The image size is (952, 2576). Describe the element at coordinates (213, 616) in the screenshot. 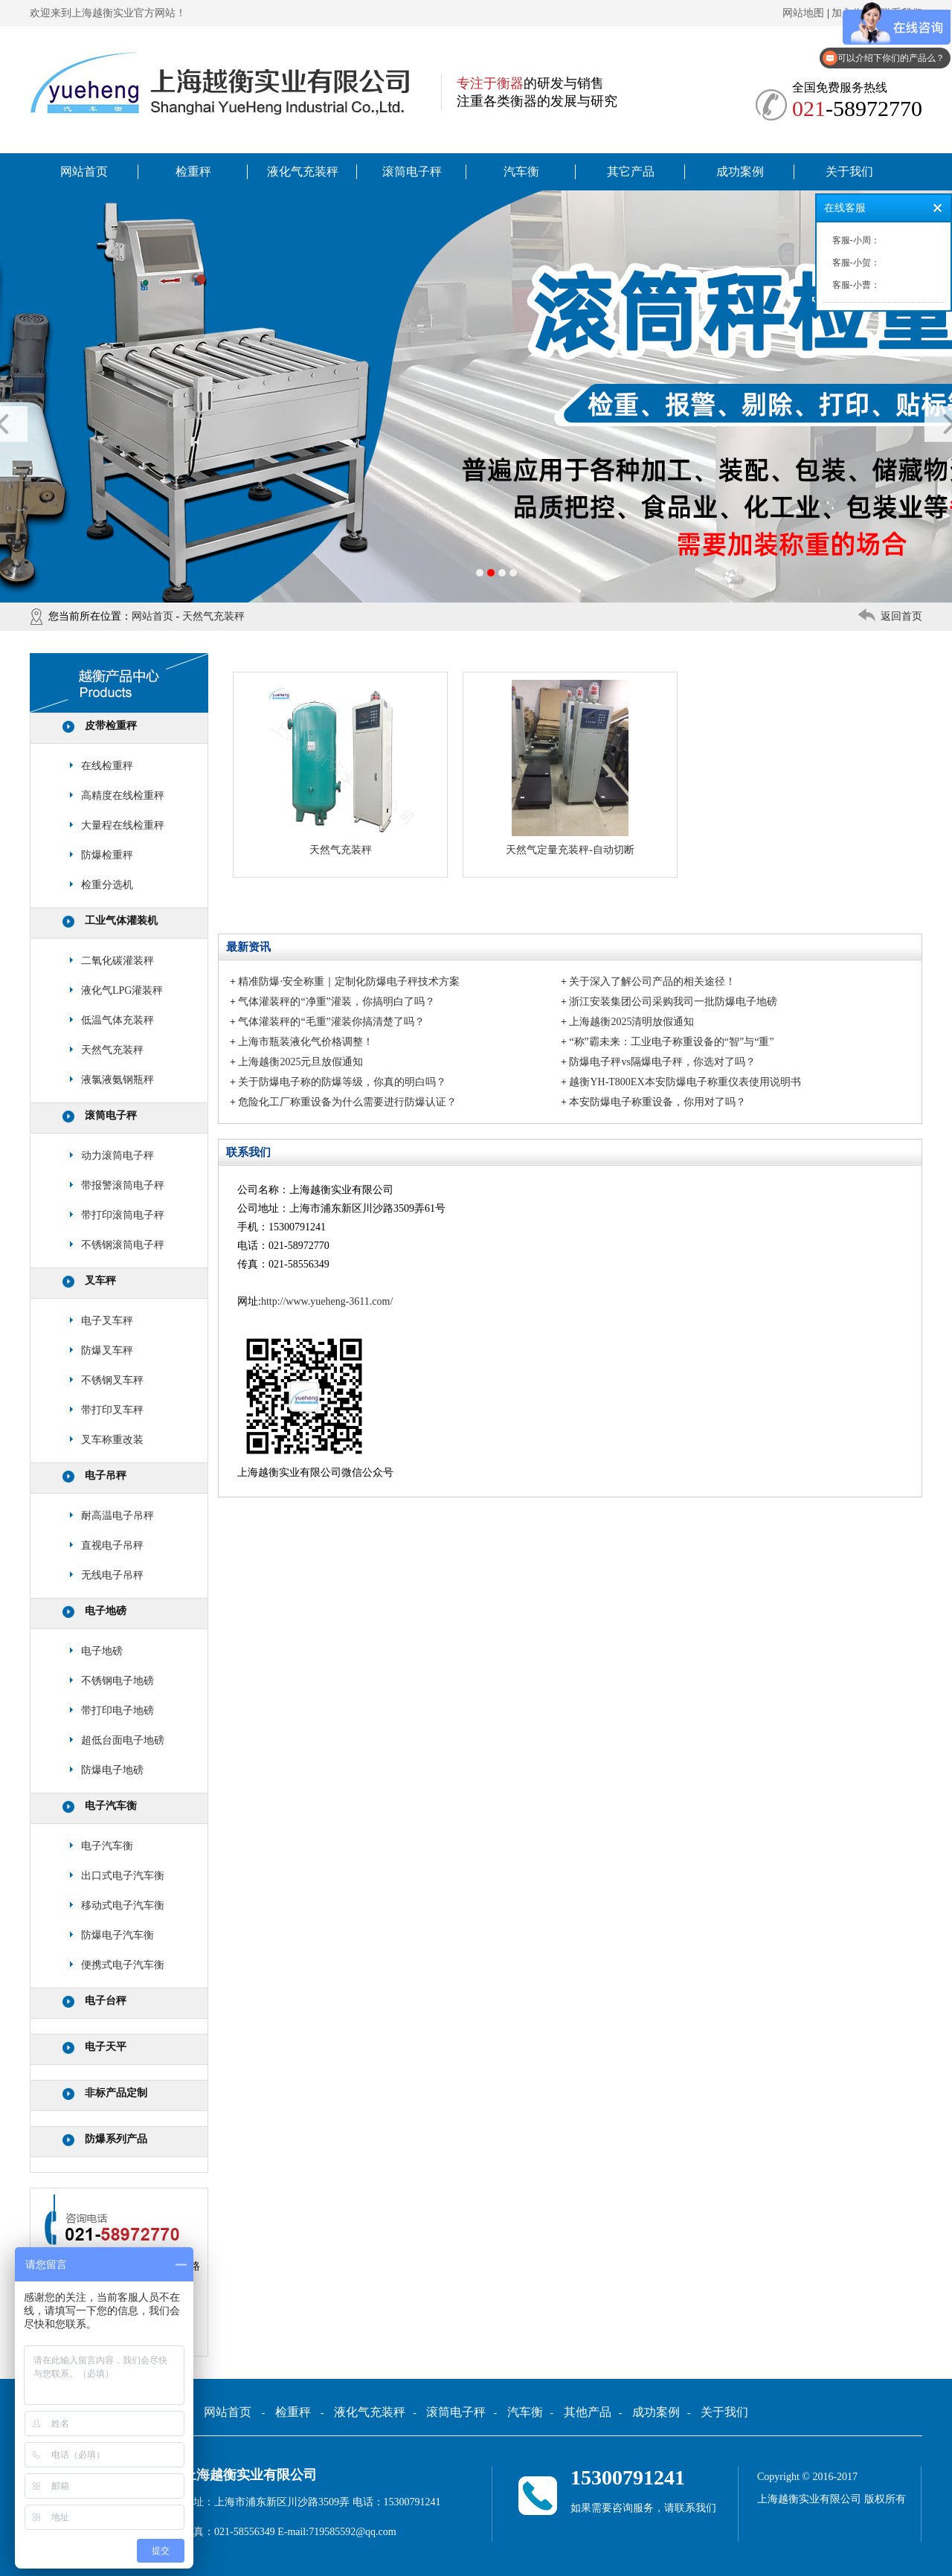

I see `天然气充装秤` at that location.